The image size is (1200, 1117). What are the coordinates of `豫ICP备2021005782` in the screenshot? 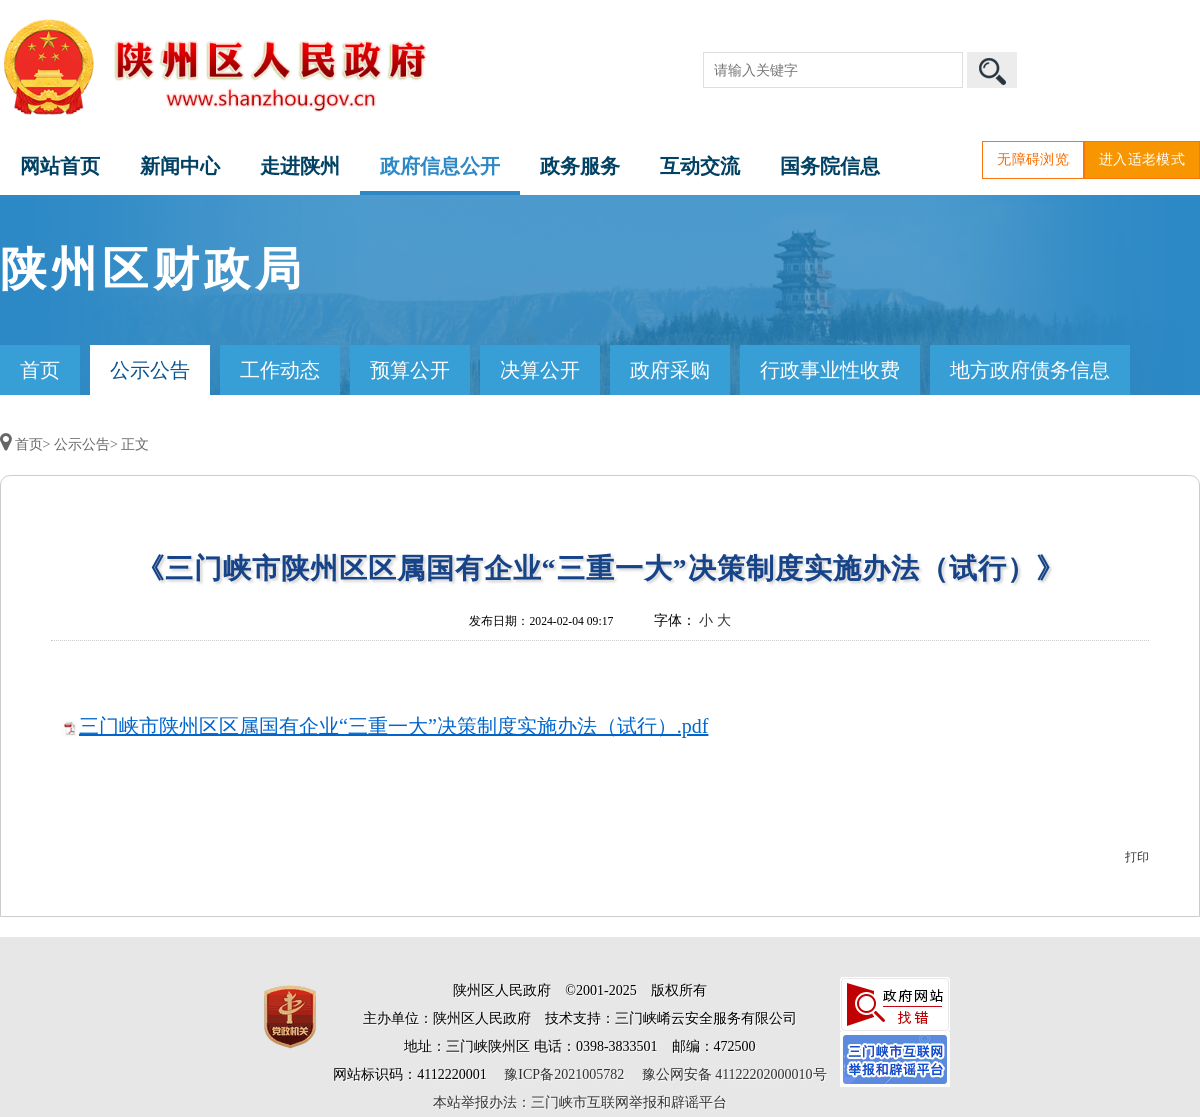 It's located at (564, 1074).